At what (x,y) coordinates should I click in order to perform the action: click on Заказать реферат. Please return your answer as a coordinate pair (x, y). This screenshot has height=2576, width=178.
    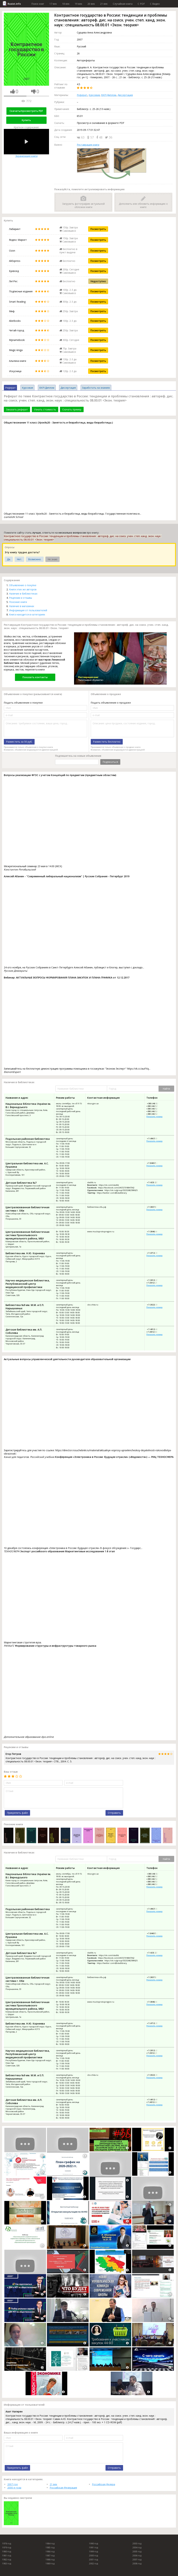
    Looking at the image, I should click on (17, 409).